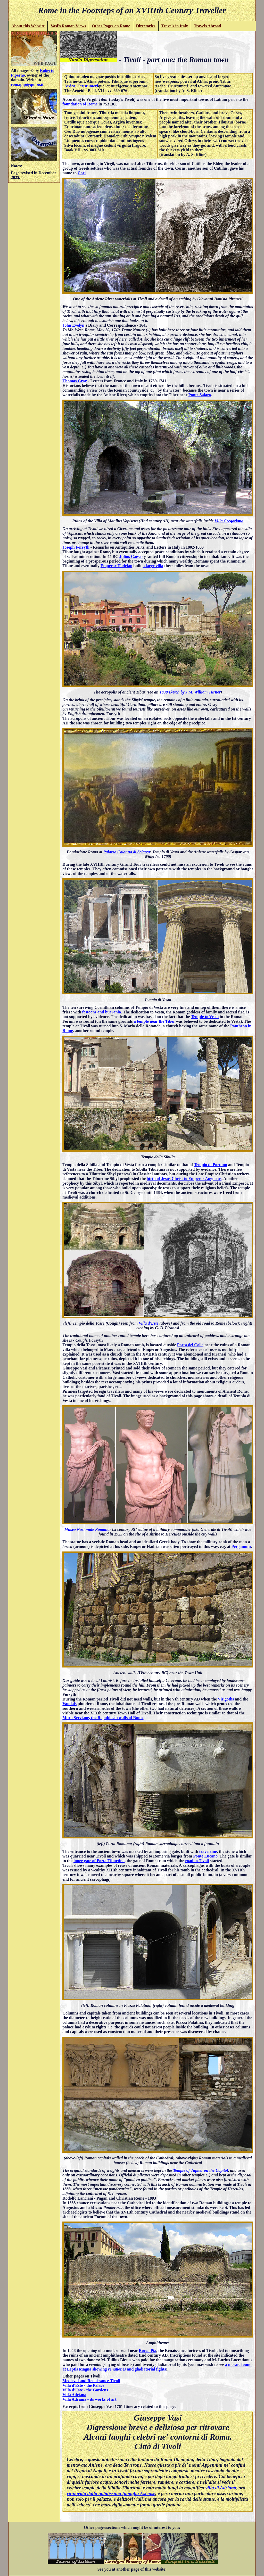  What do you see at coordinates (153, 566) in the screenshot?
I see `a large villa` at bounding box center [153, 566].